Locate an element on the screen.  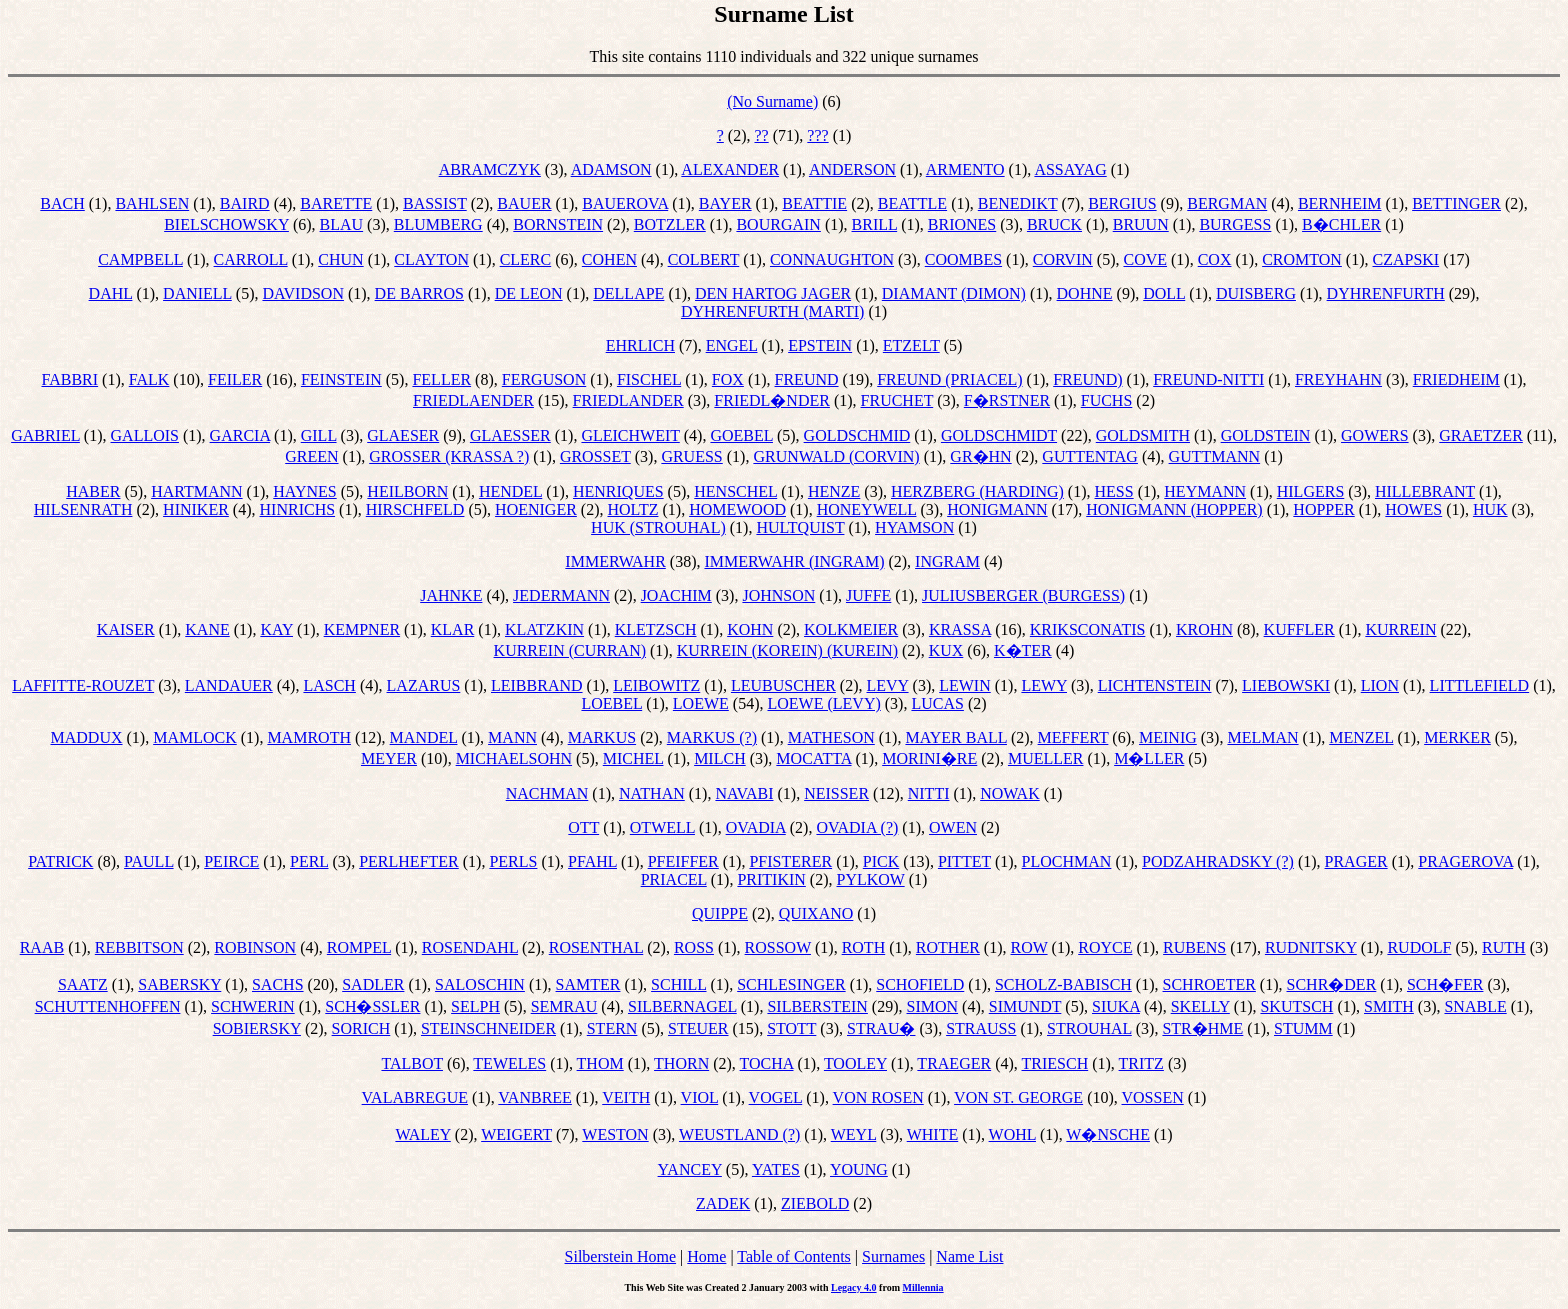
HENRIQUES is located at coordinates (618, 491).